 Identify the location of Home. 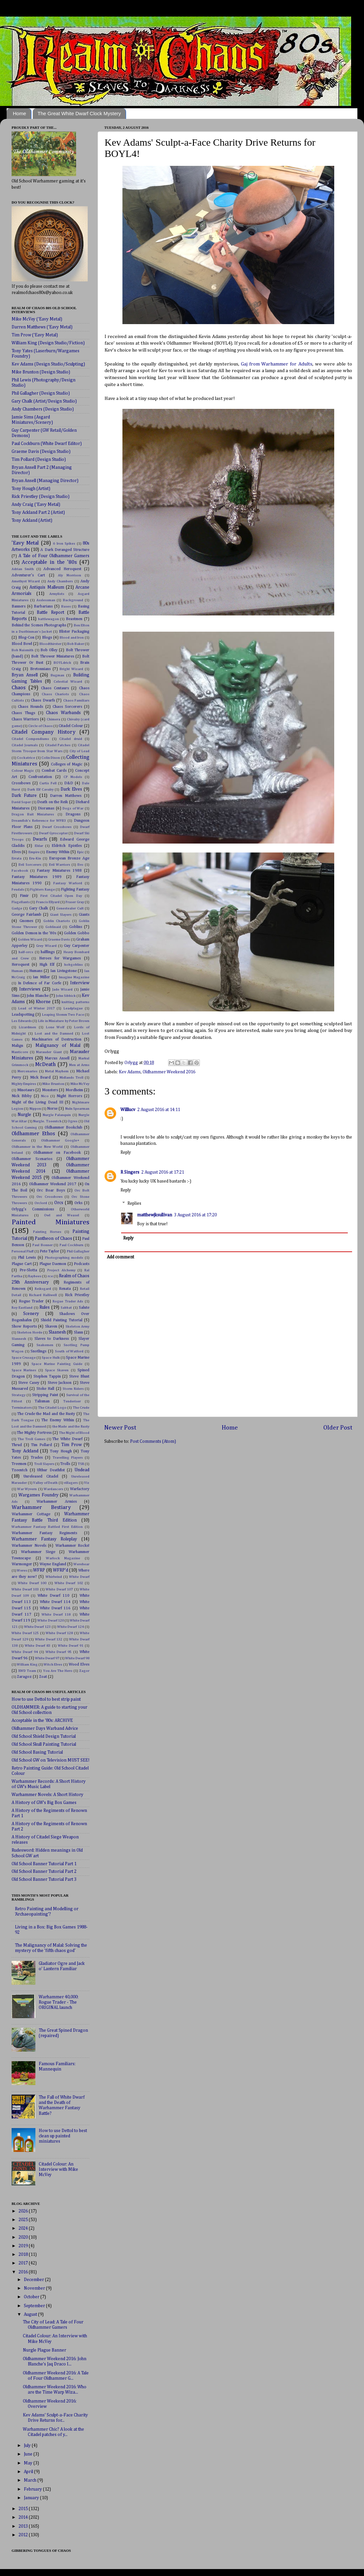
(19, 113).